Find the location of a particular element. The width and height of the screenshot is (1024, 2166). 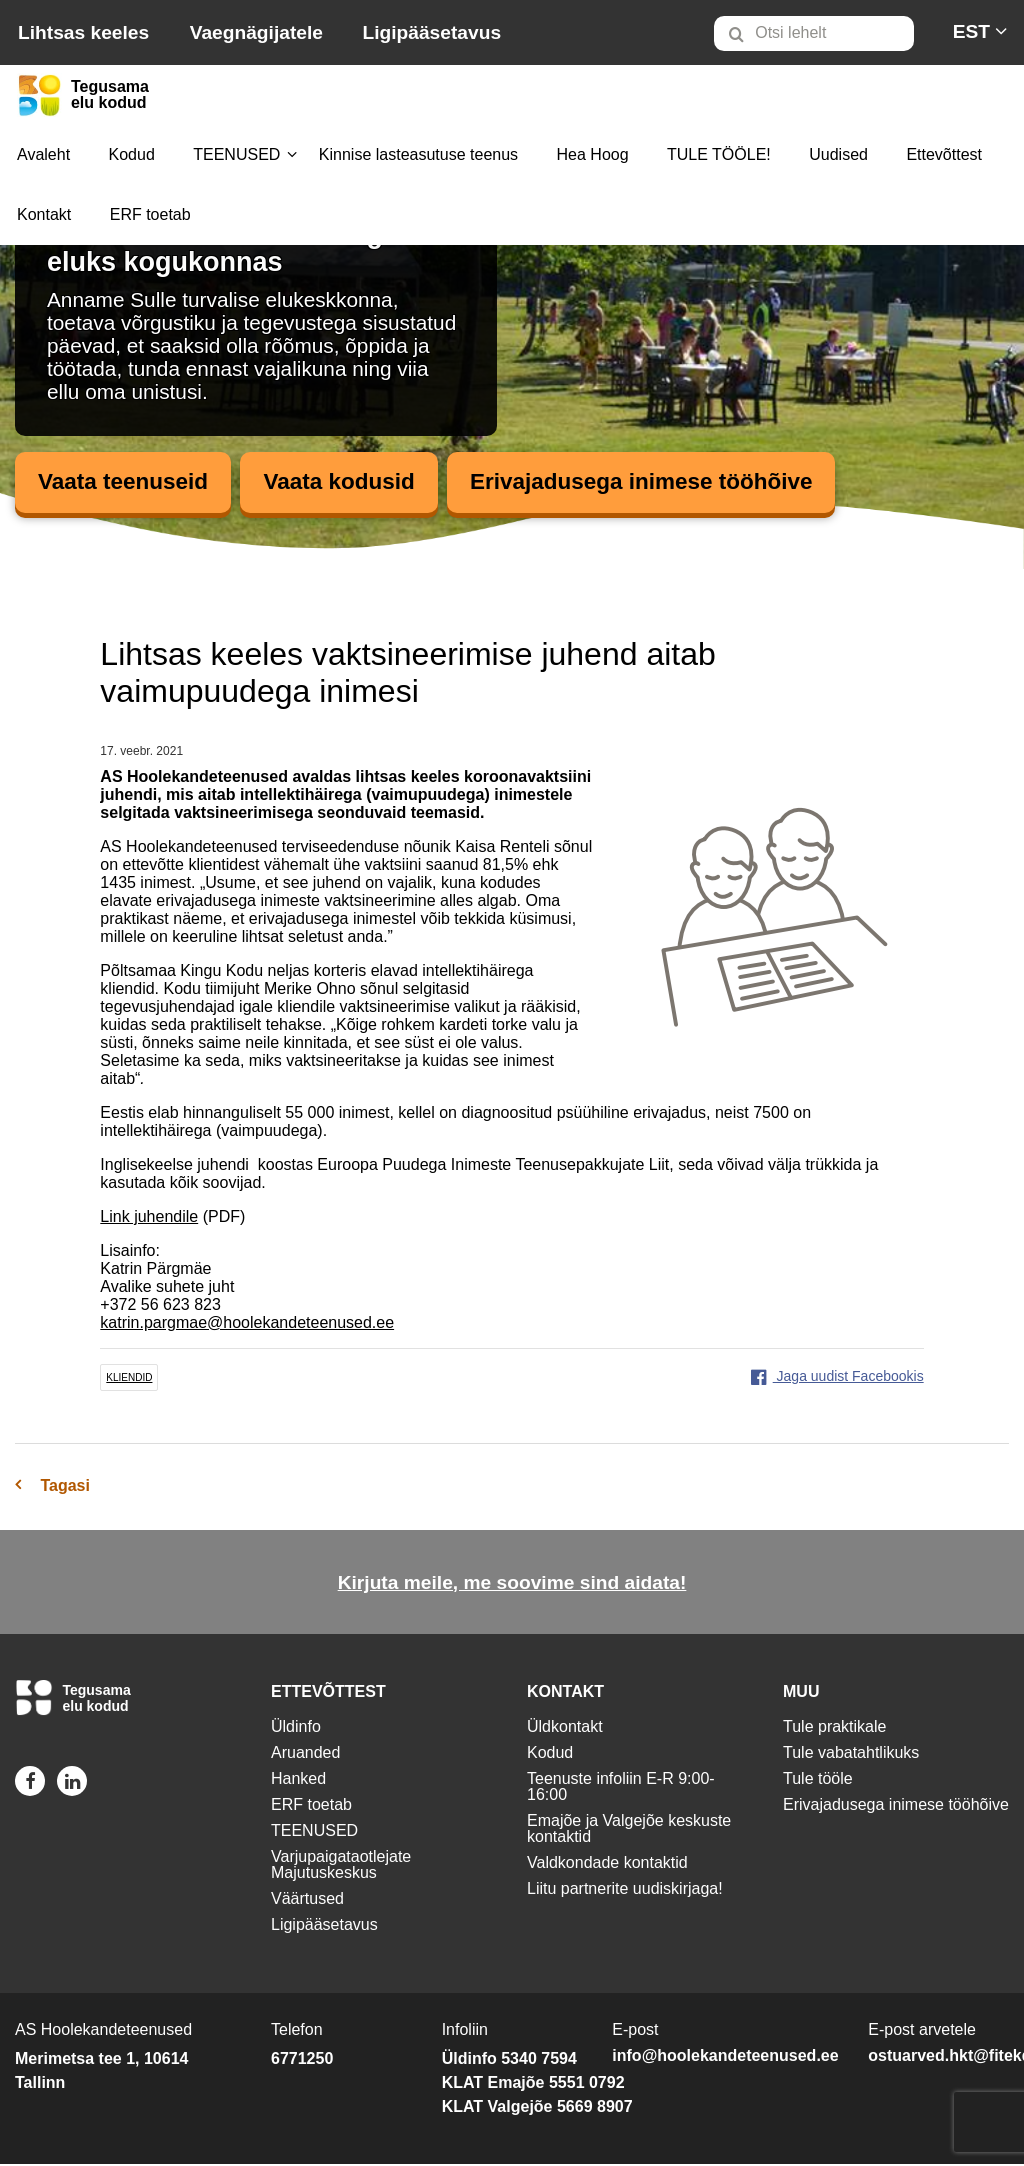

Hea Hoog is located at coordinates (593, 154).